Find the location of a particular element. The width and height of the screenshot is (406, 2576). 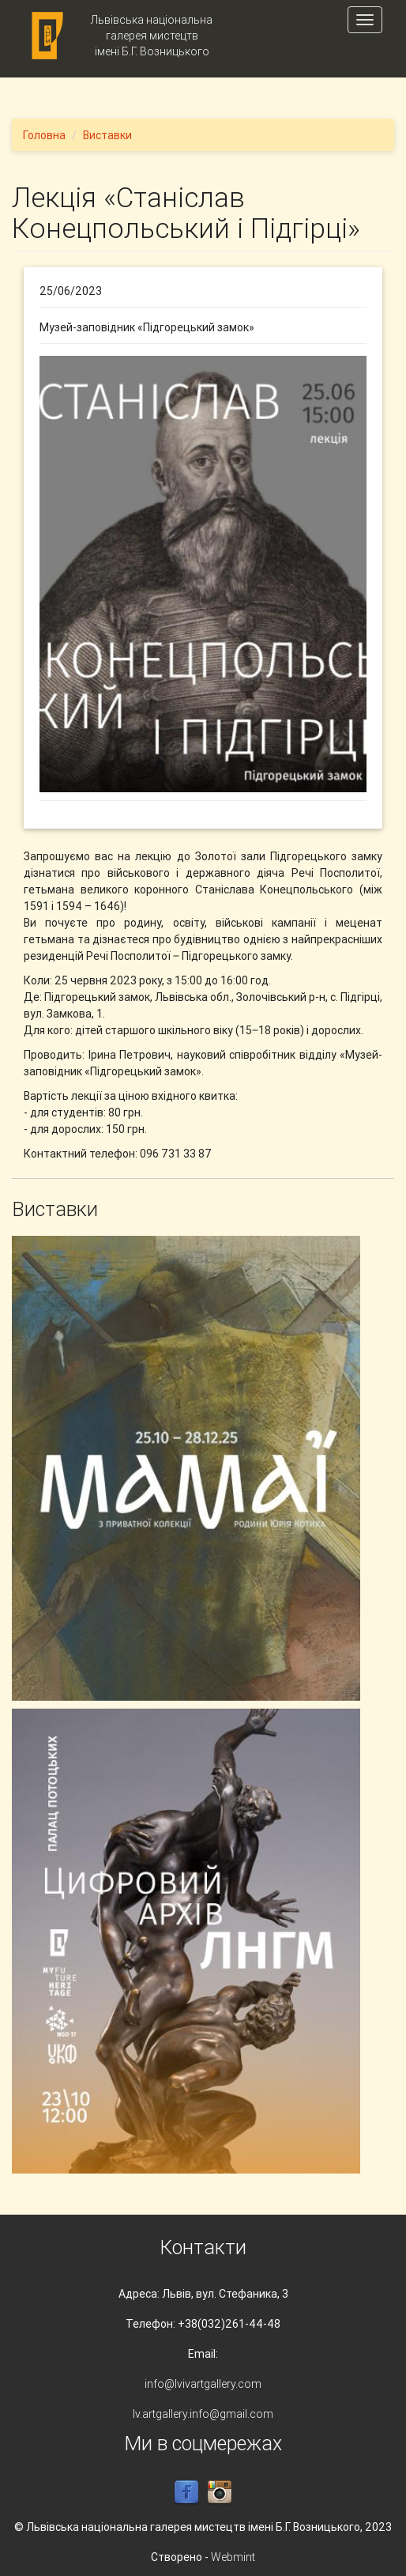

lv.artgallery.info@gmail.com is located at coordinates (203, 2414).